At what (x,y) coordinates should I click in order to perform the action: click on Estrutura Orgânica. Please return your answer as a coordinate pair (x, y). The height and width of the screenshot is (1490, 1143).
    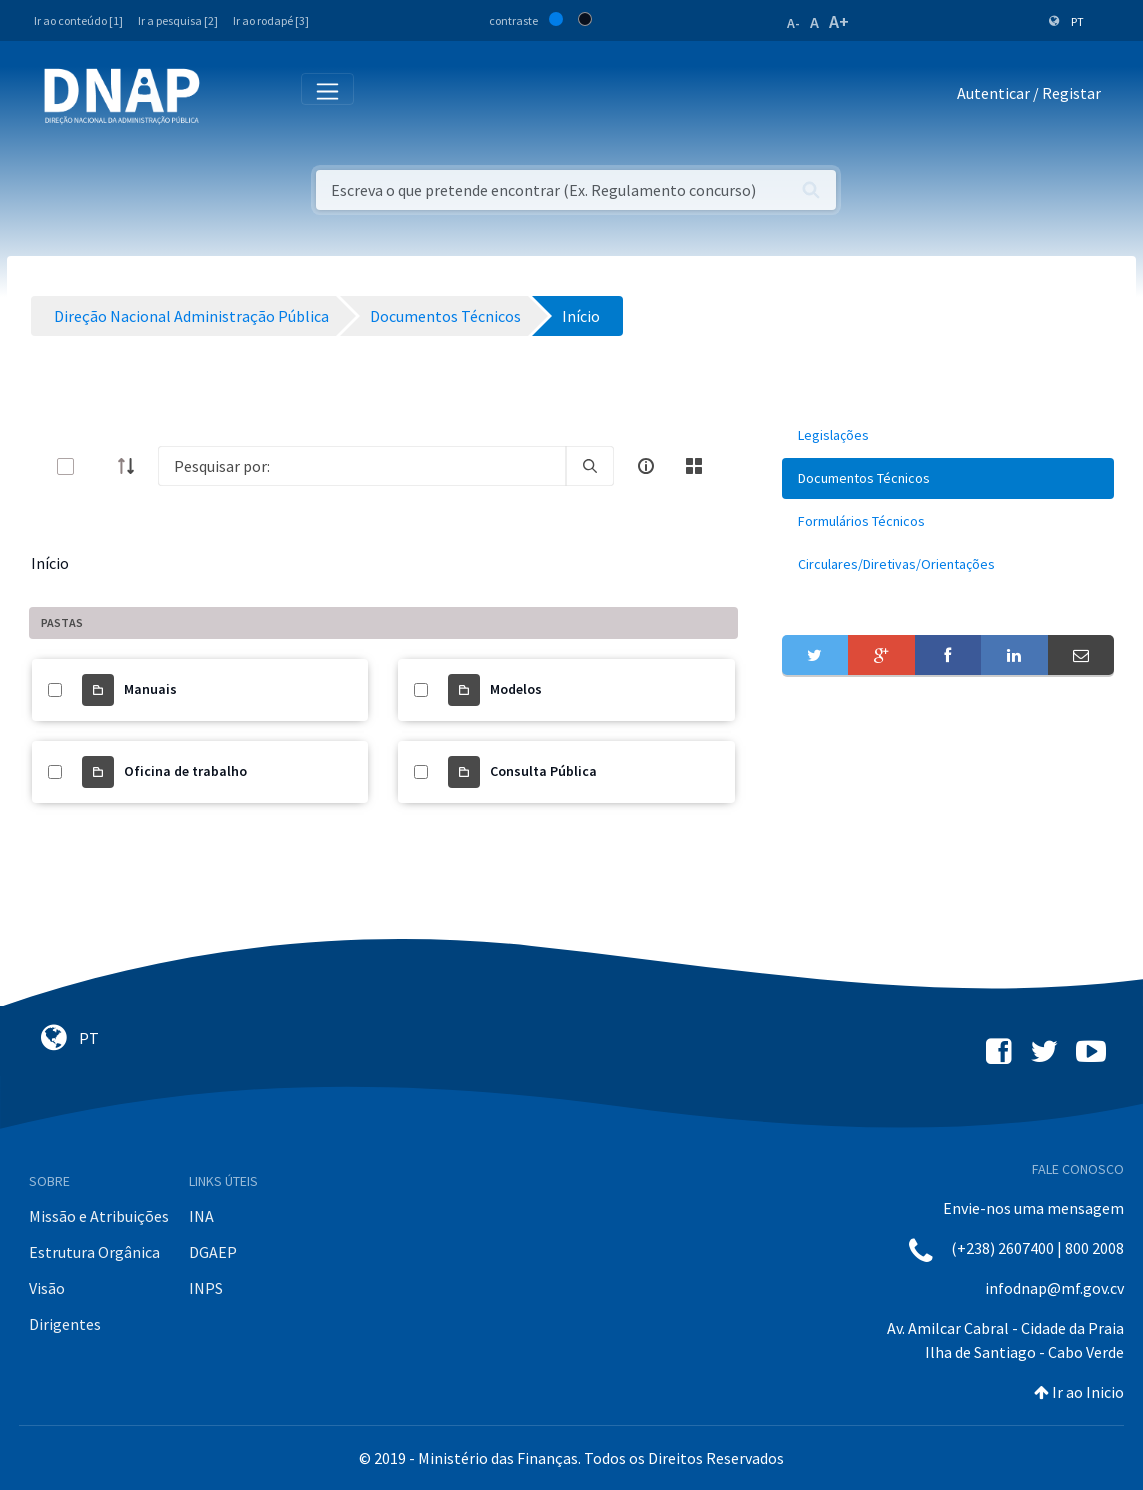
    Looking at the image, I should click on (94, 1252).